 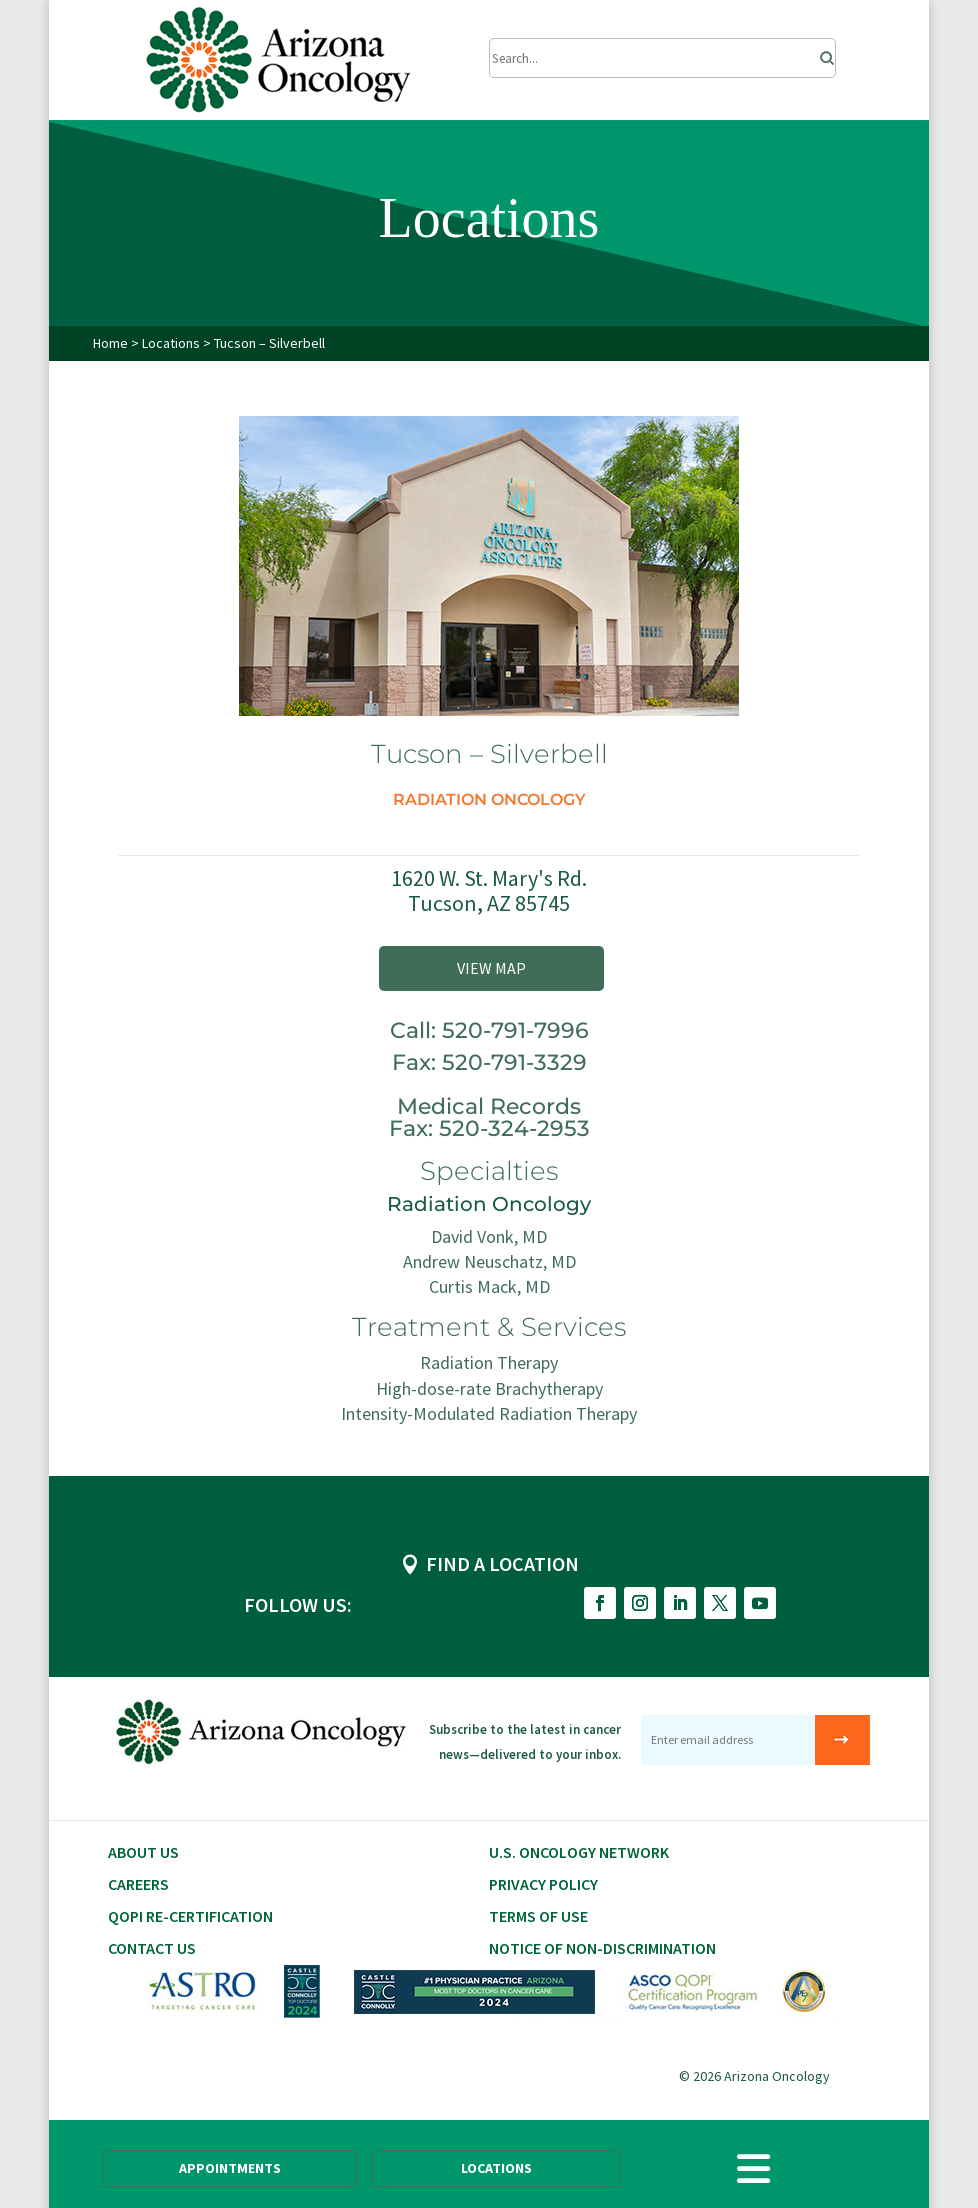 What do you see at coordinates (662, 58) in the screenshot?
I see `[Submit Search]` at bounding box center [662, 58].